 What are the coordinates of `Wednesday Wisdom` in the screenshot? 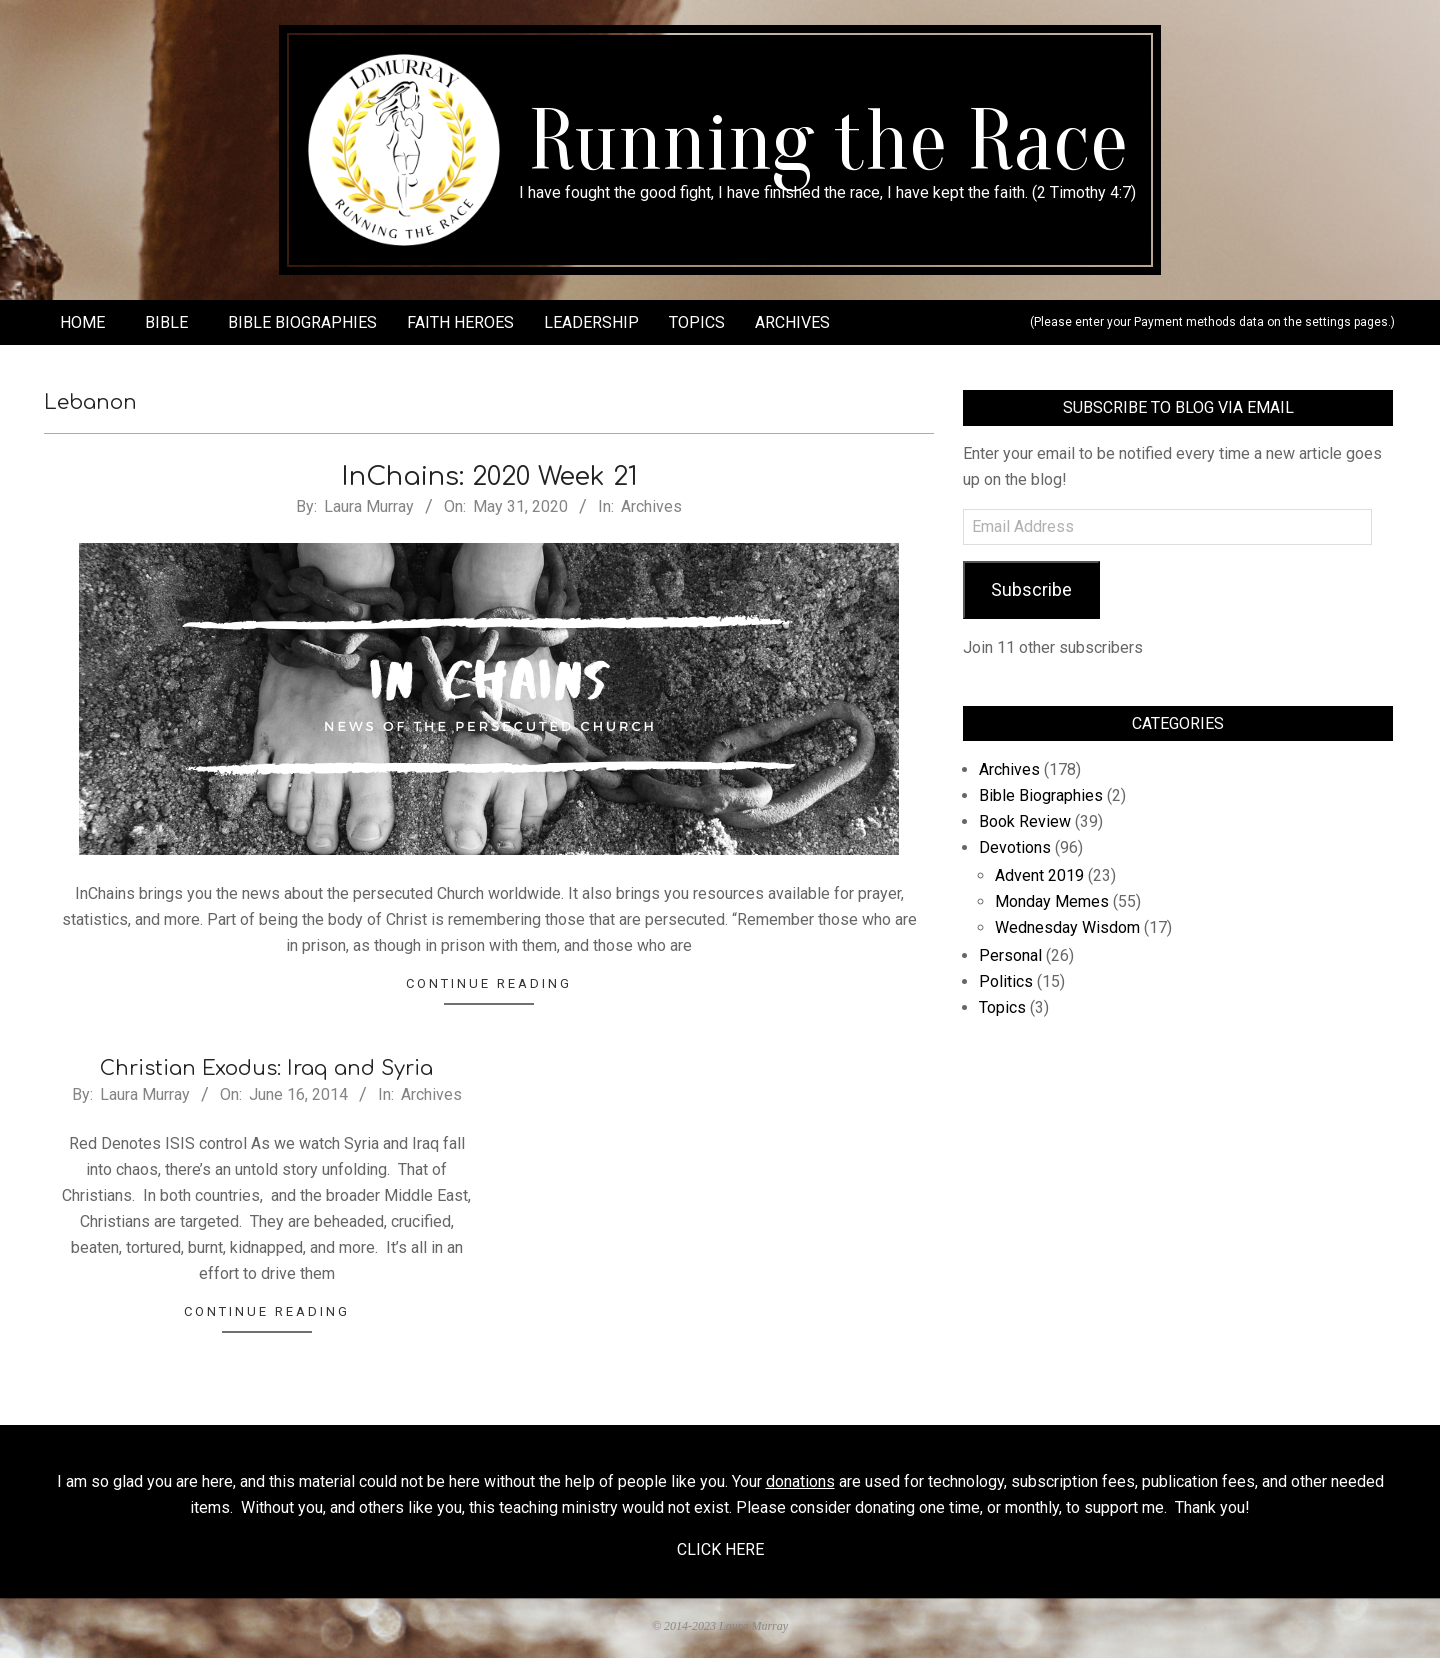 It's located at (1067, 927).